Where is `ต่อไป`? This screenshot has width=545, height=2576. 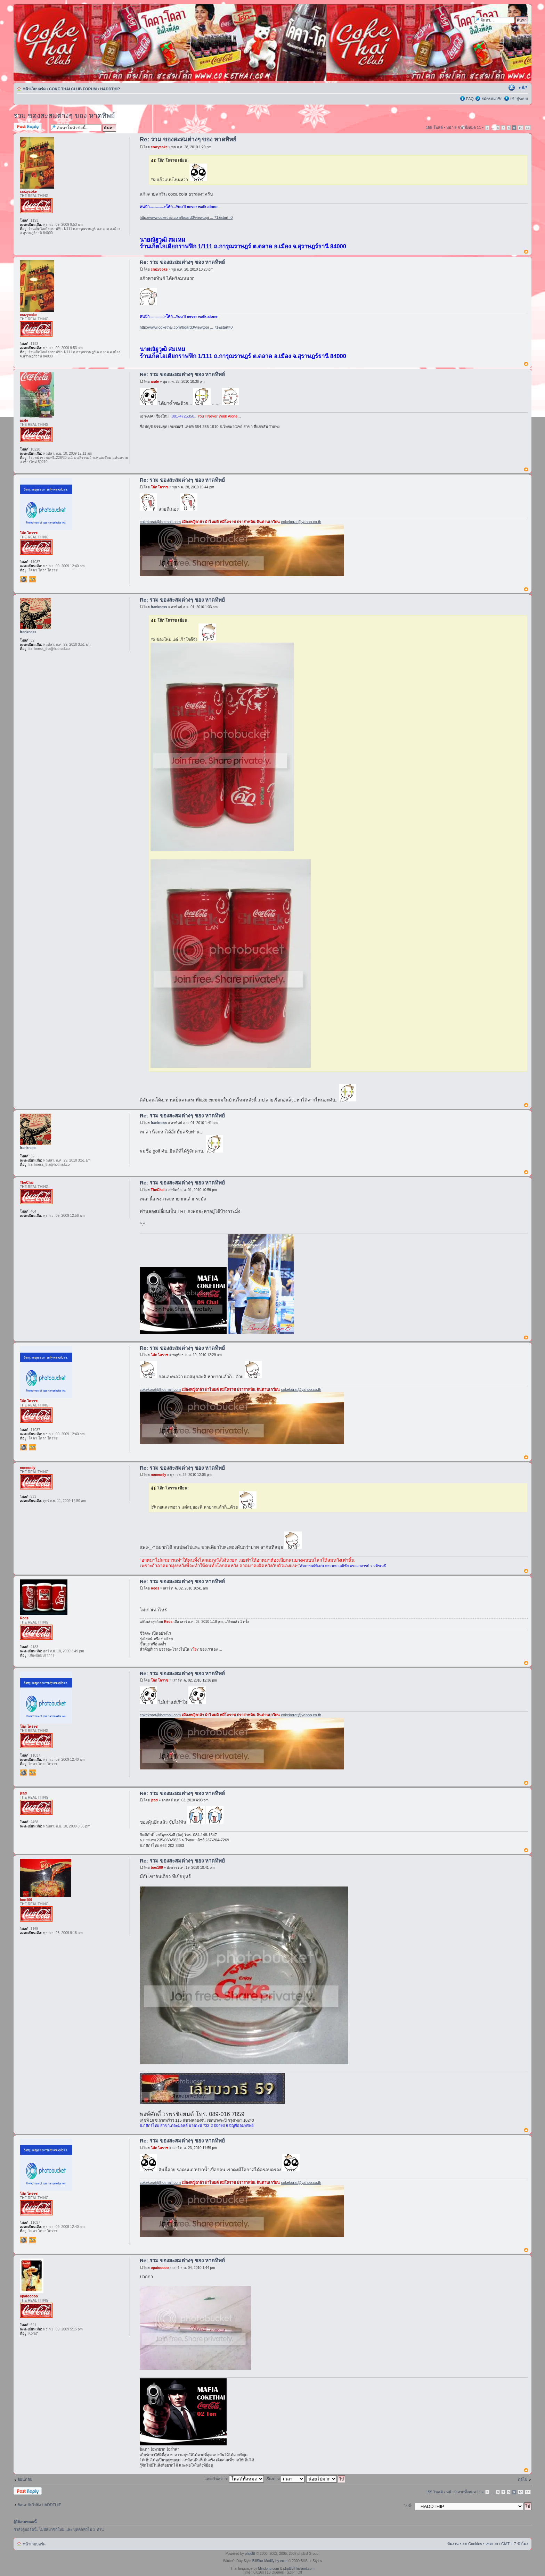 ต่อไป is located at coordinates (522, 2479).